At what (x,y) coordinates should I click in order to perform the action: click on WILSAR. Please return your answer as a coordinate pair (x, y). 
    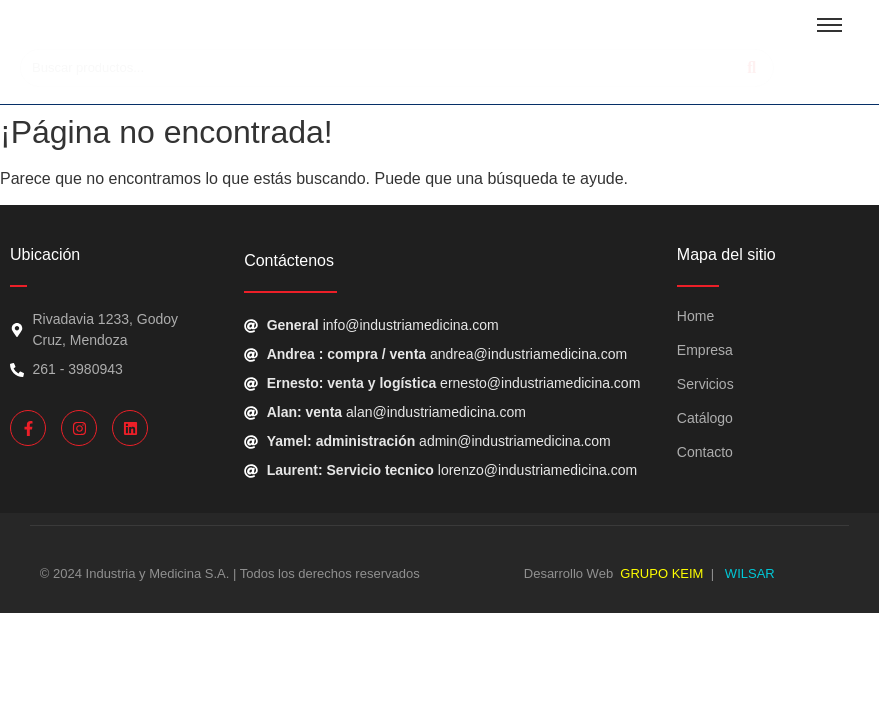
    Looking at the image, I should click on (747, 573).